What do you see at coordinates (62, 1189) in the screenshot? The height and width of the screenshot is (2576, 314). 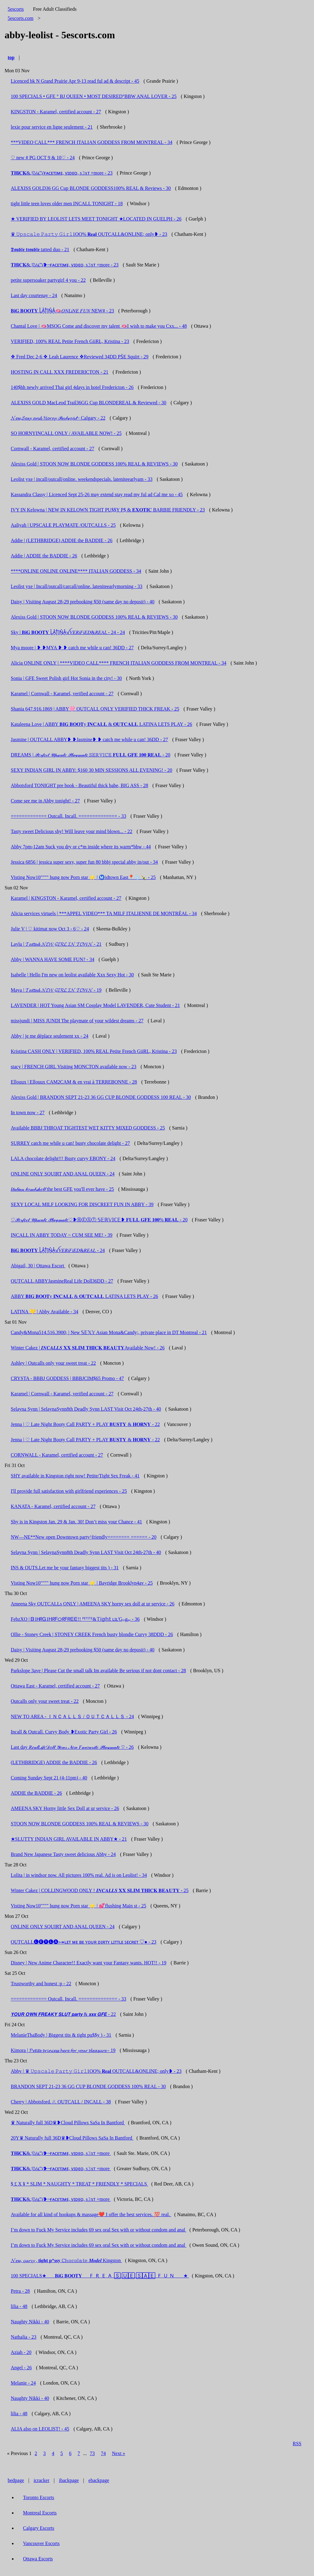 I see `𝐼𝓉𝒶𝓁𝒾𝒶𝓃 𝒷𝑜𝓂𝒷𝓈𝒽𝑒𝓁𝓁 the best GFE you'll ever have - 25` at bounding box center [62, 1189].